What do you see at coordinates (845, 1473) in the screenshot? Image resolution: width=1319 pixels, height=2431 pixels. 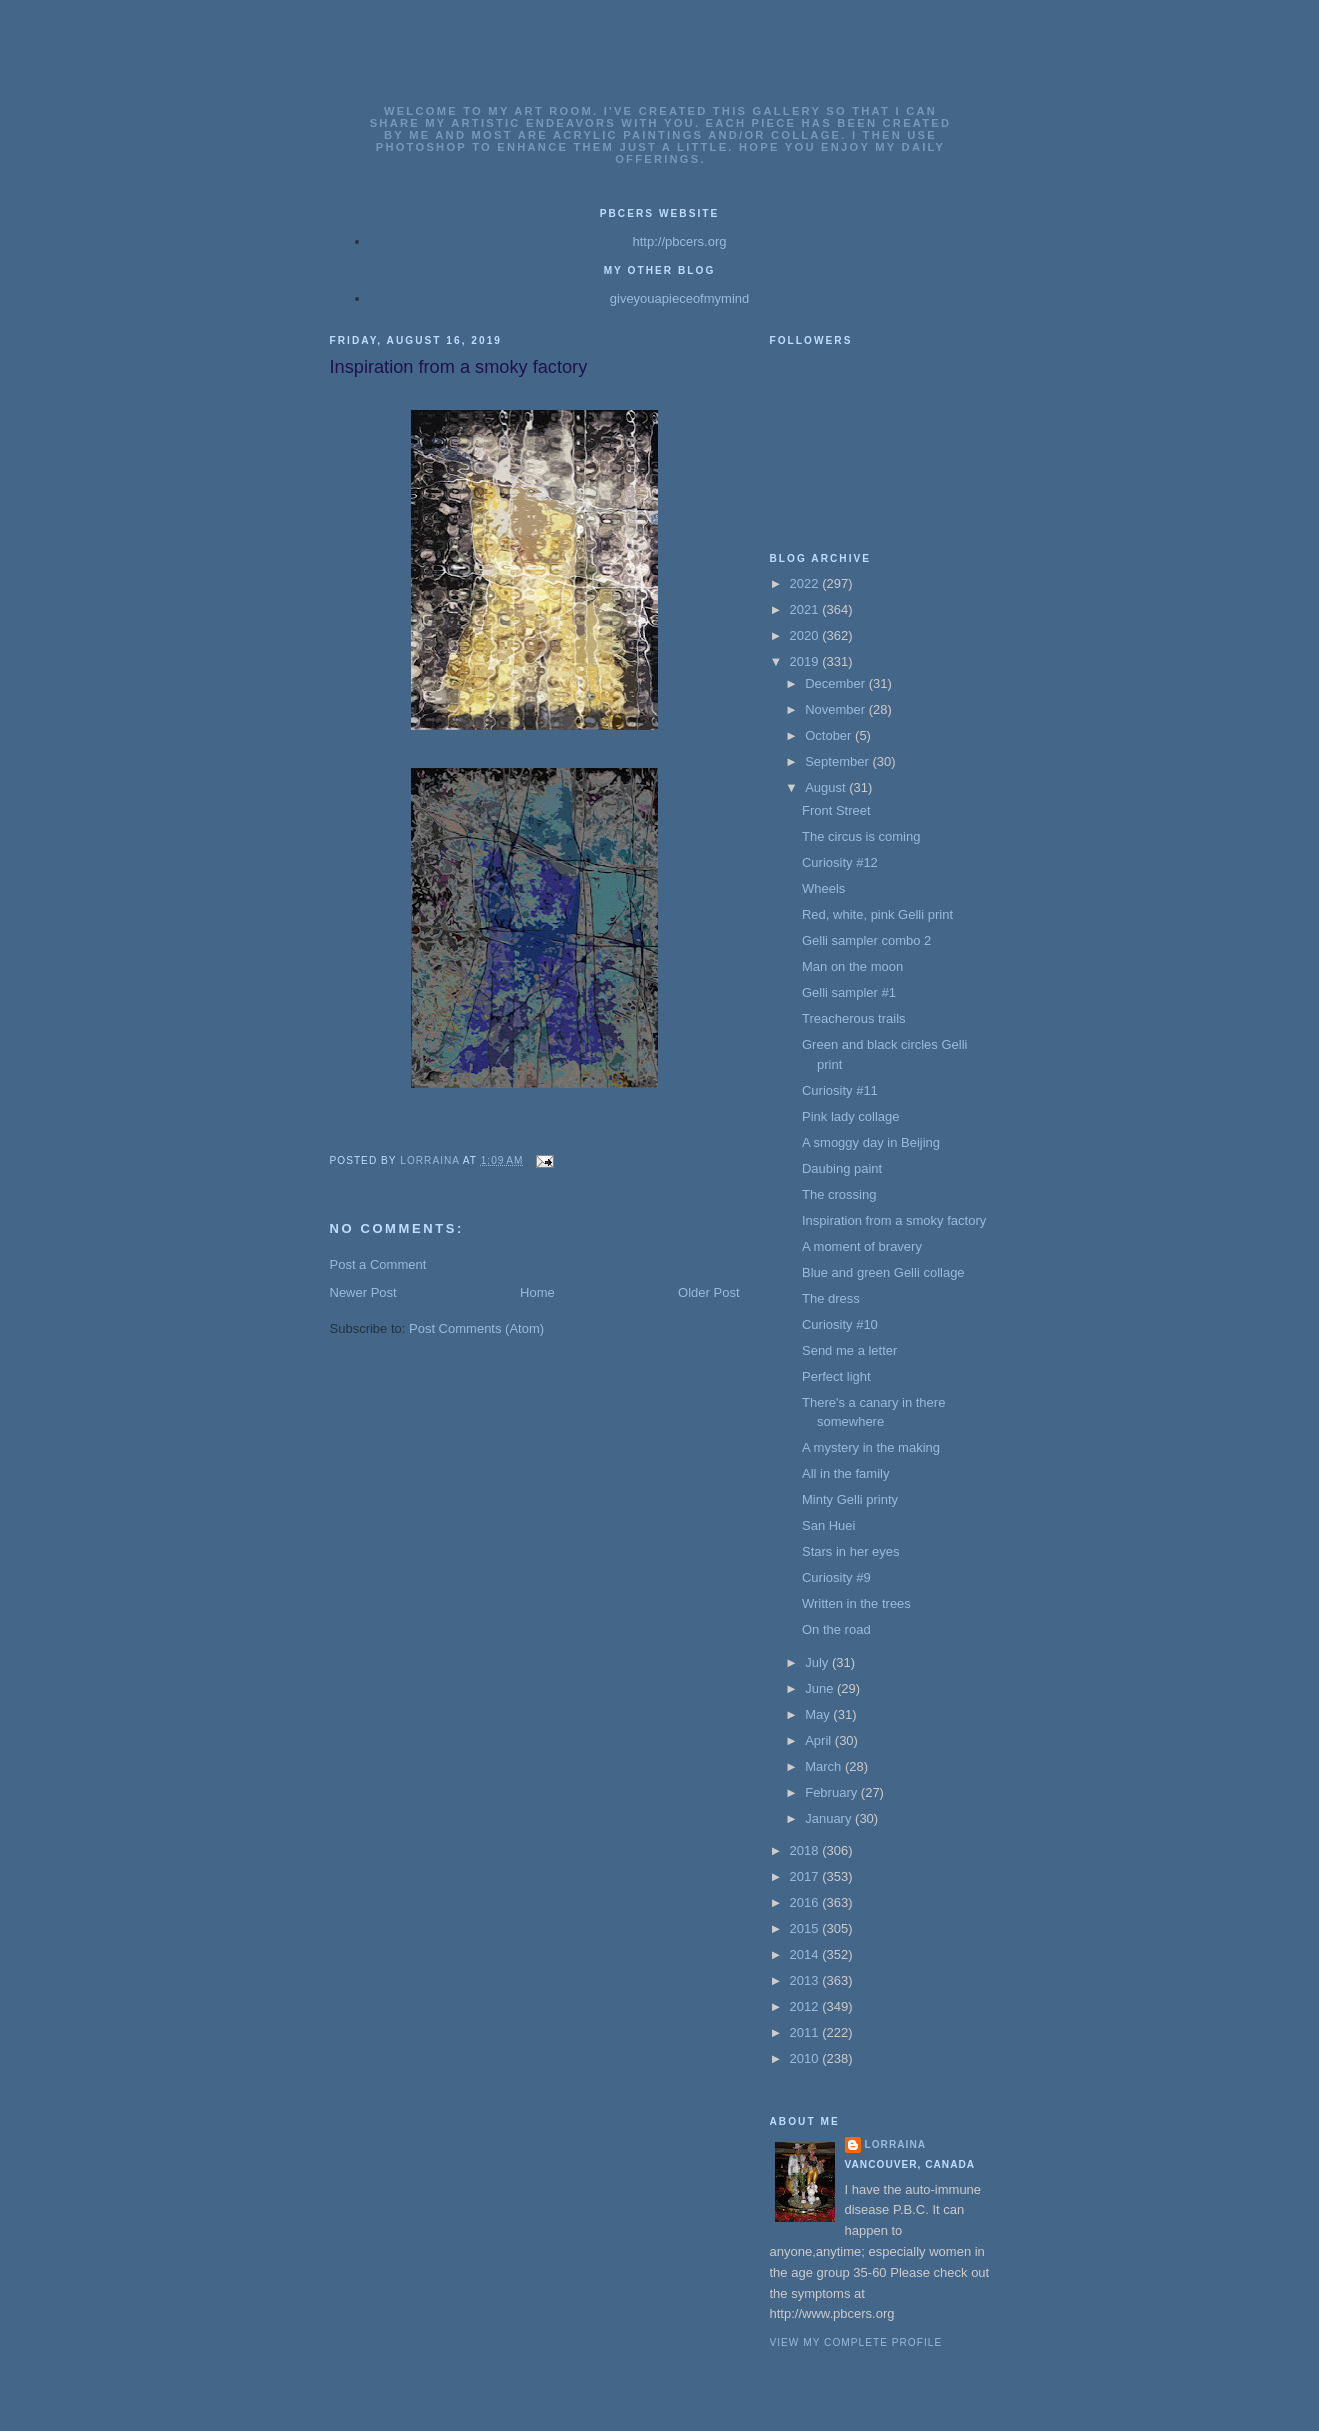 I see `All in the family` at bounding box center [845, 1473].